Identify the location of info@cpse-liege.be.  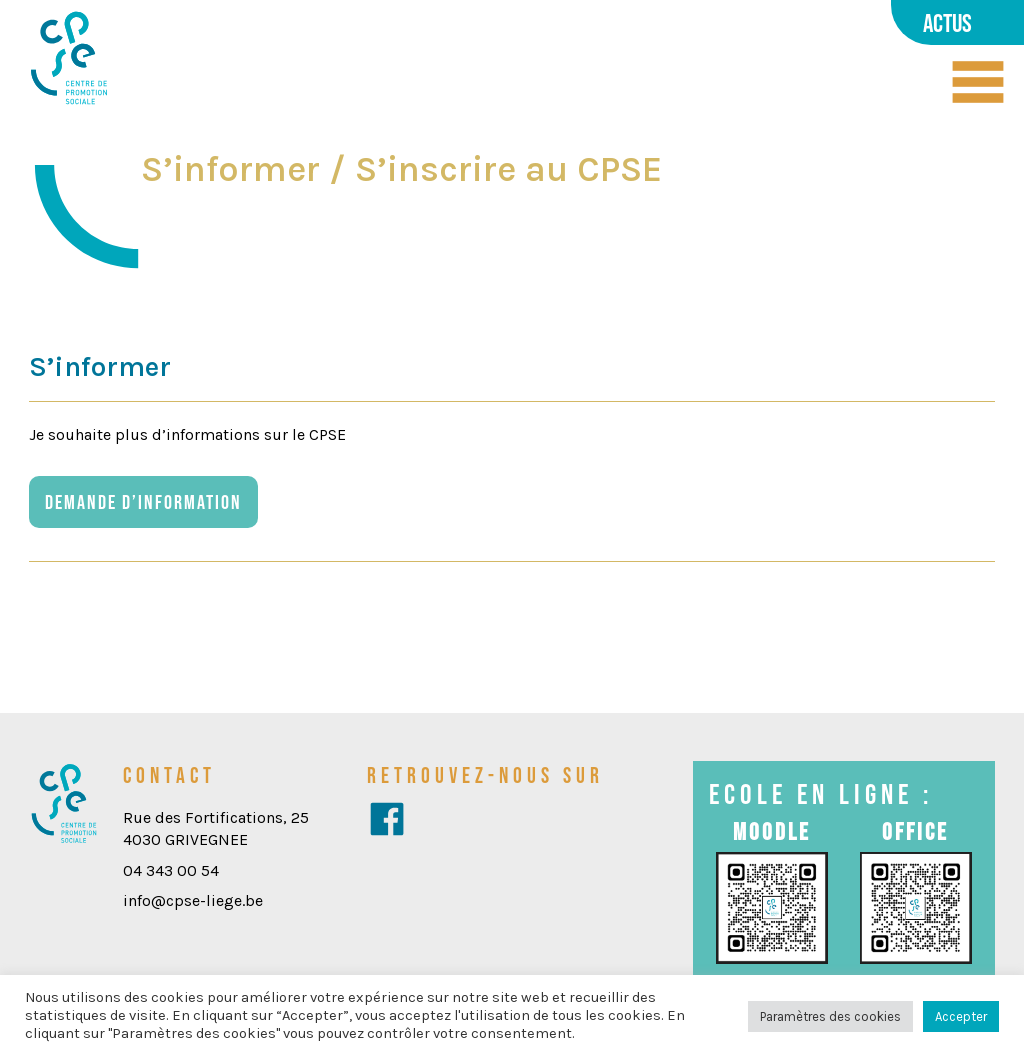
(193, 900).